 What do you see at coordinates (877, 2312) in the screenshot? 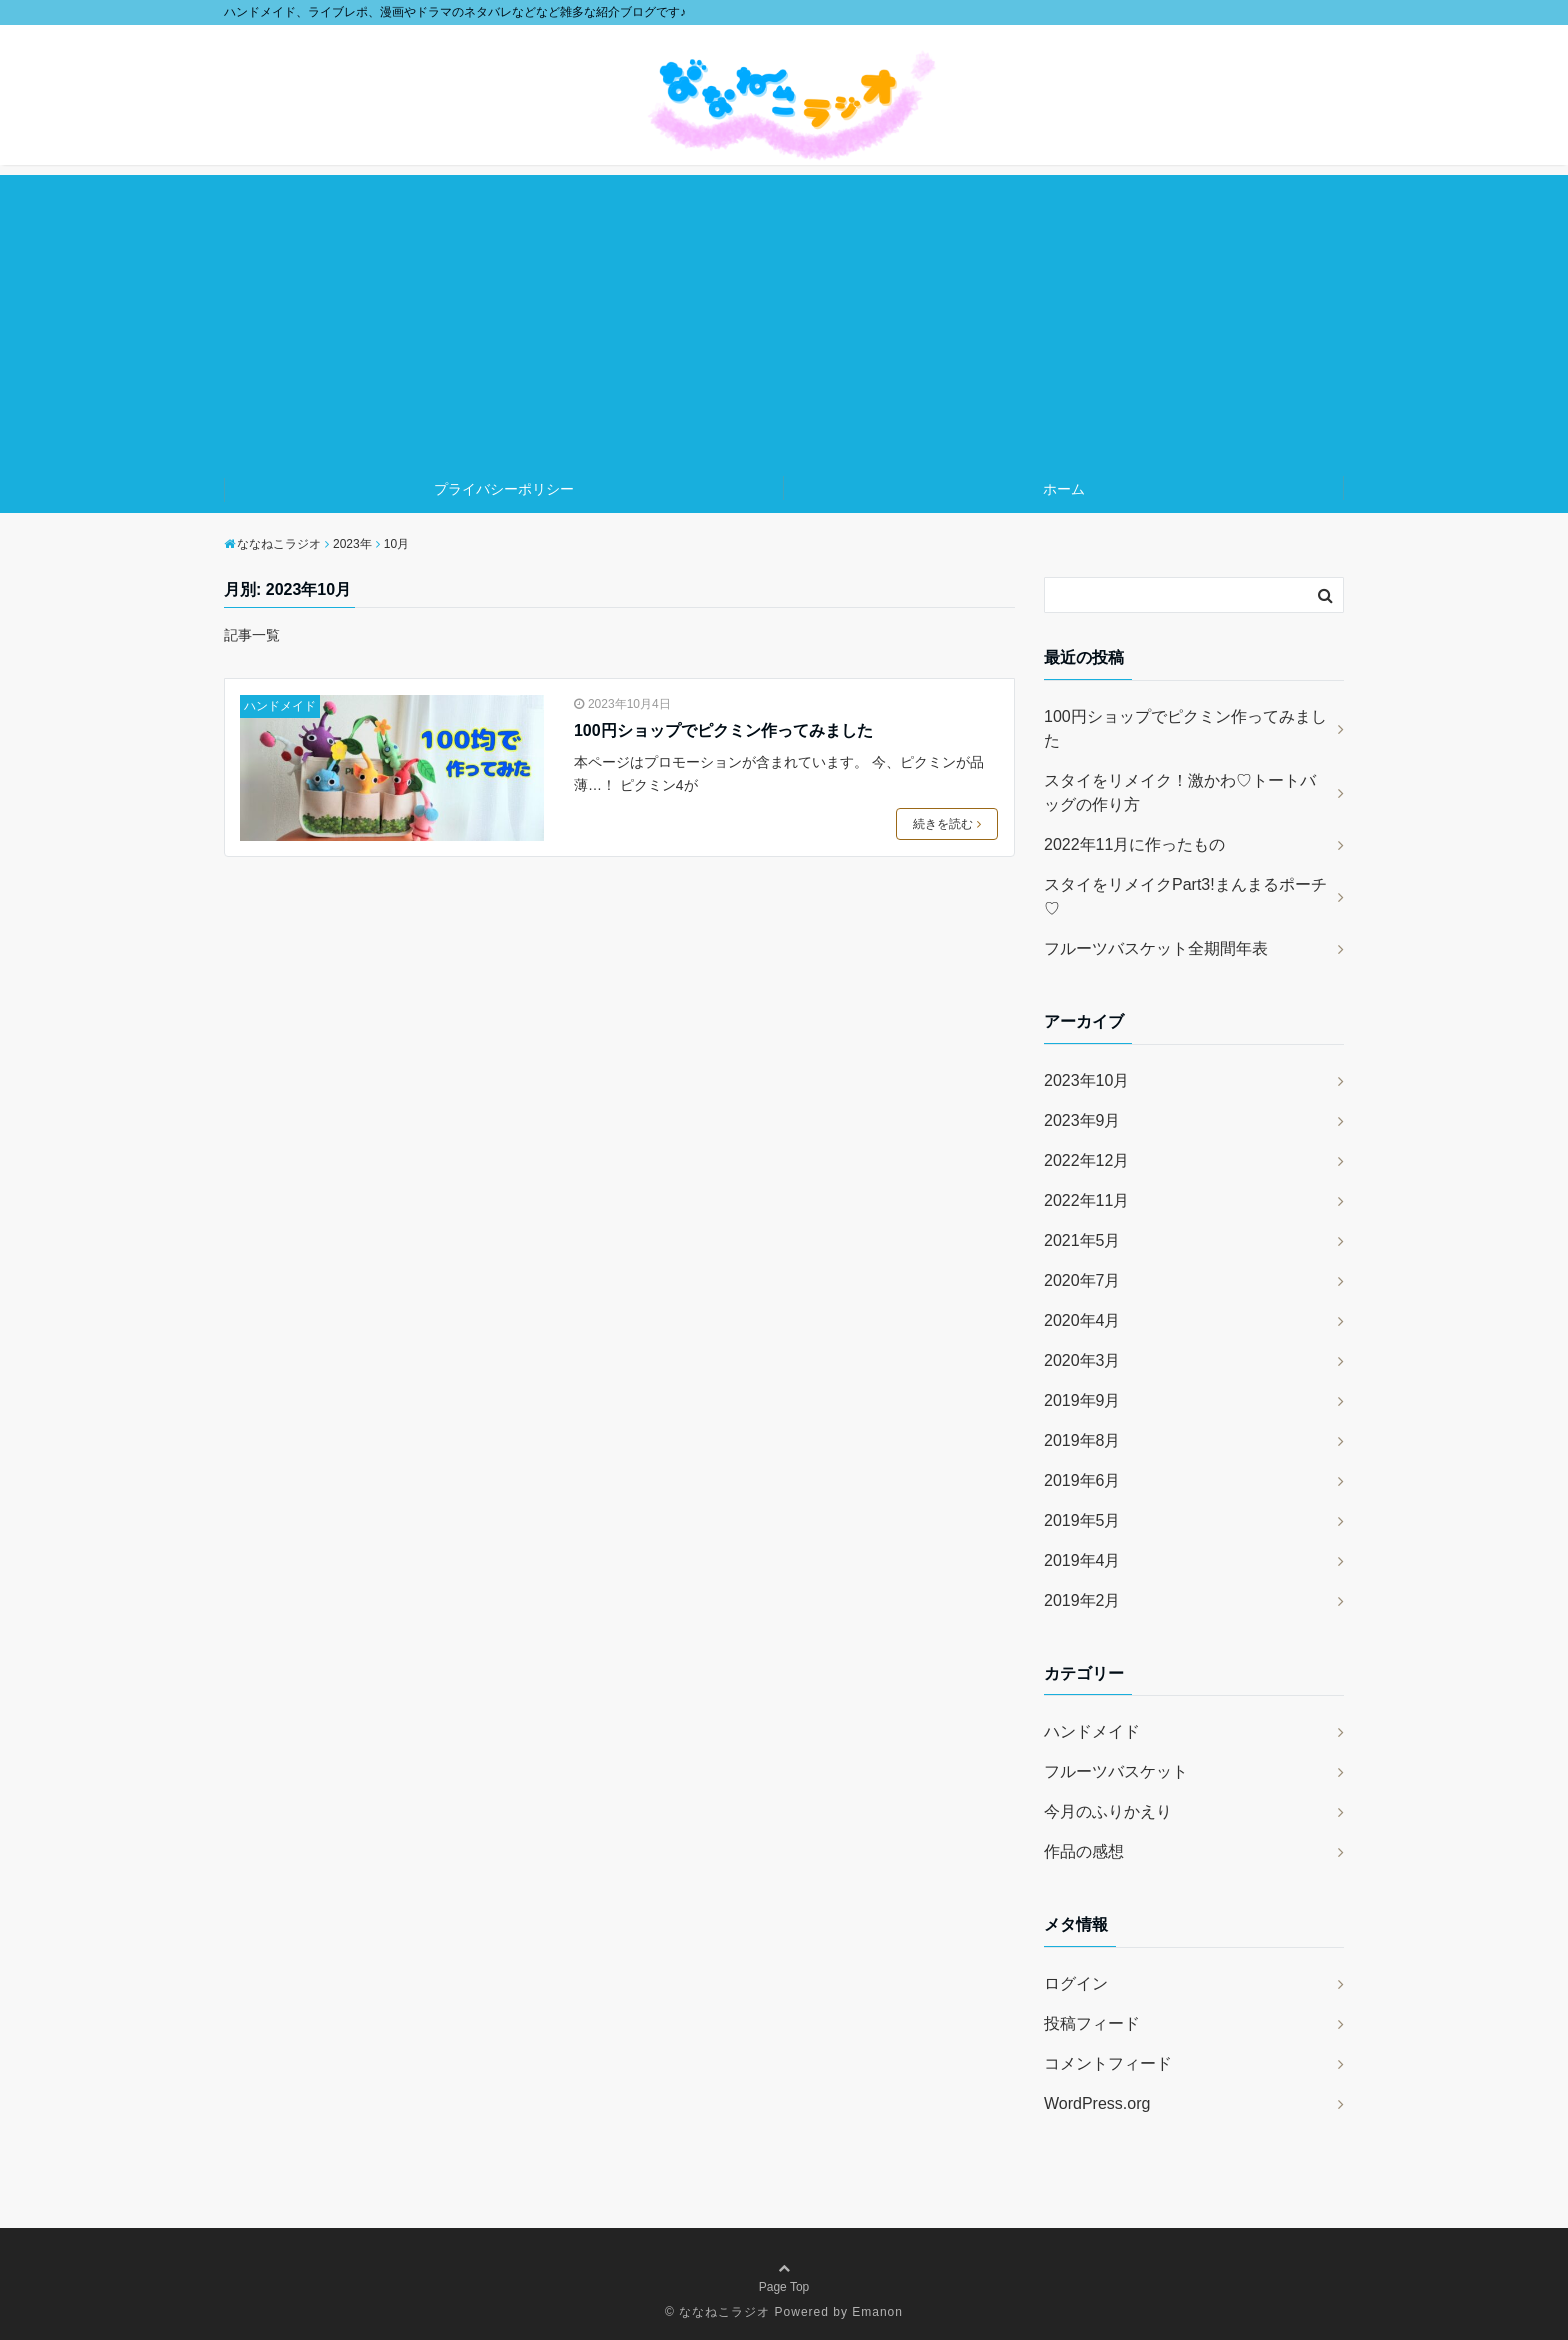
I see `Emanon` at bounding box center [877, 2312].